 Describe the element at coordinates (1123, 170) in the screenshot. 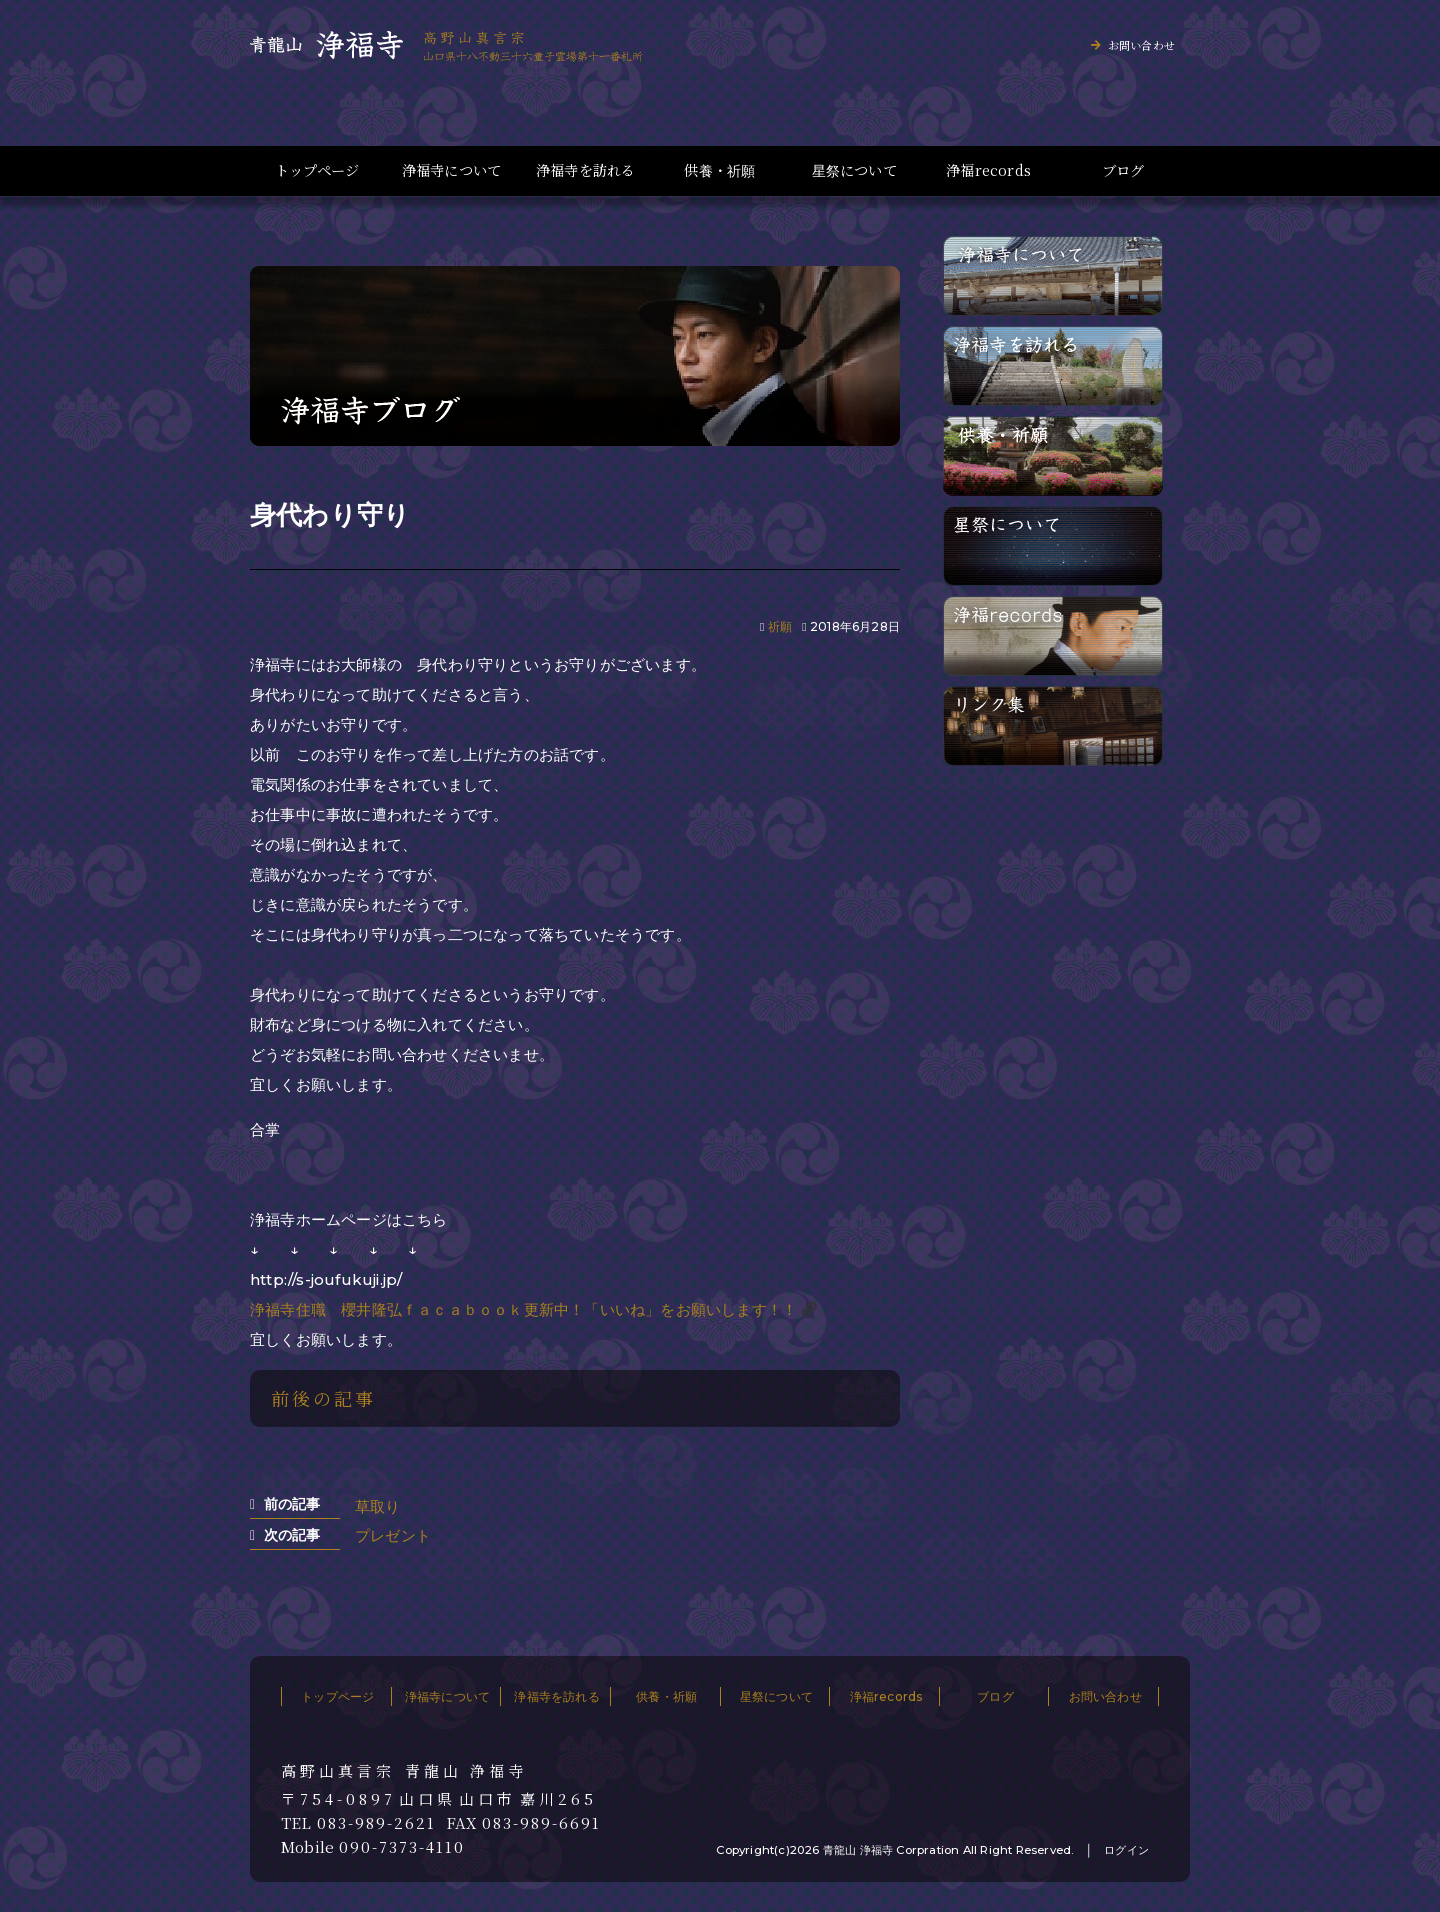

I see `ブログ` at that location.